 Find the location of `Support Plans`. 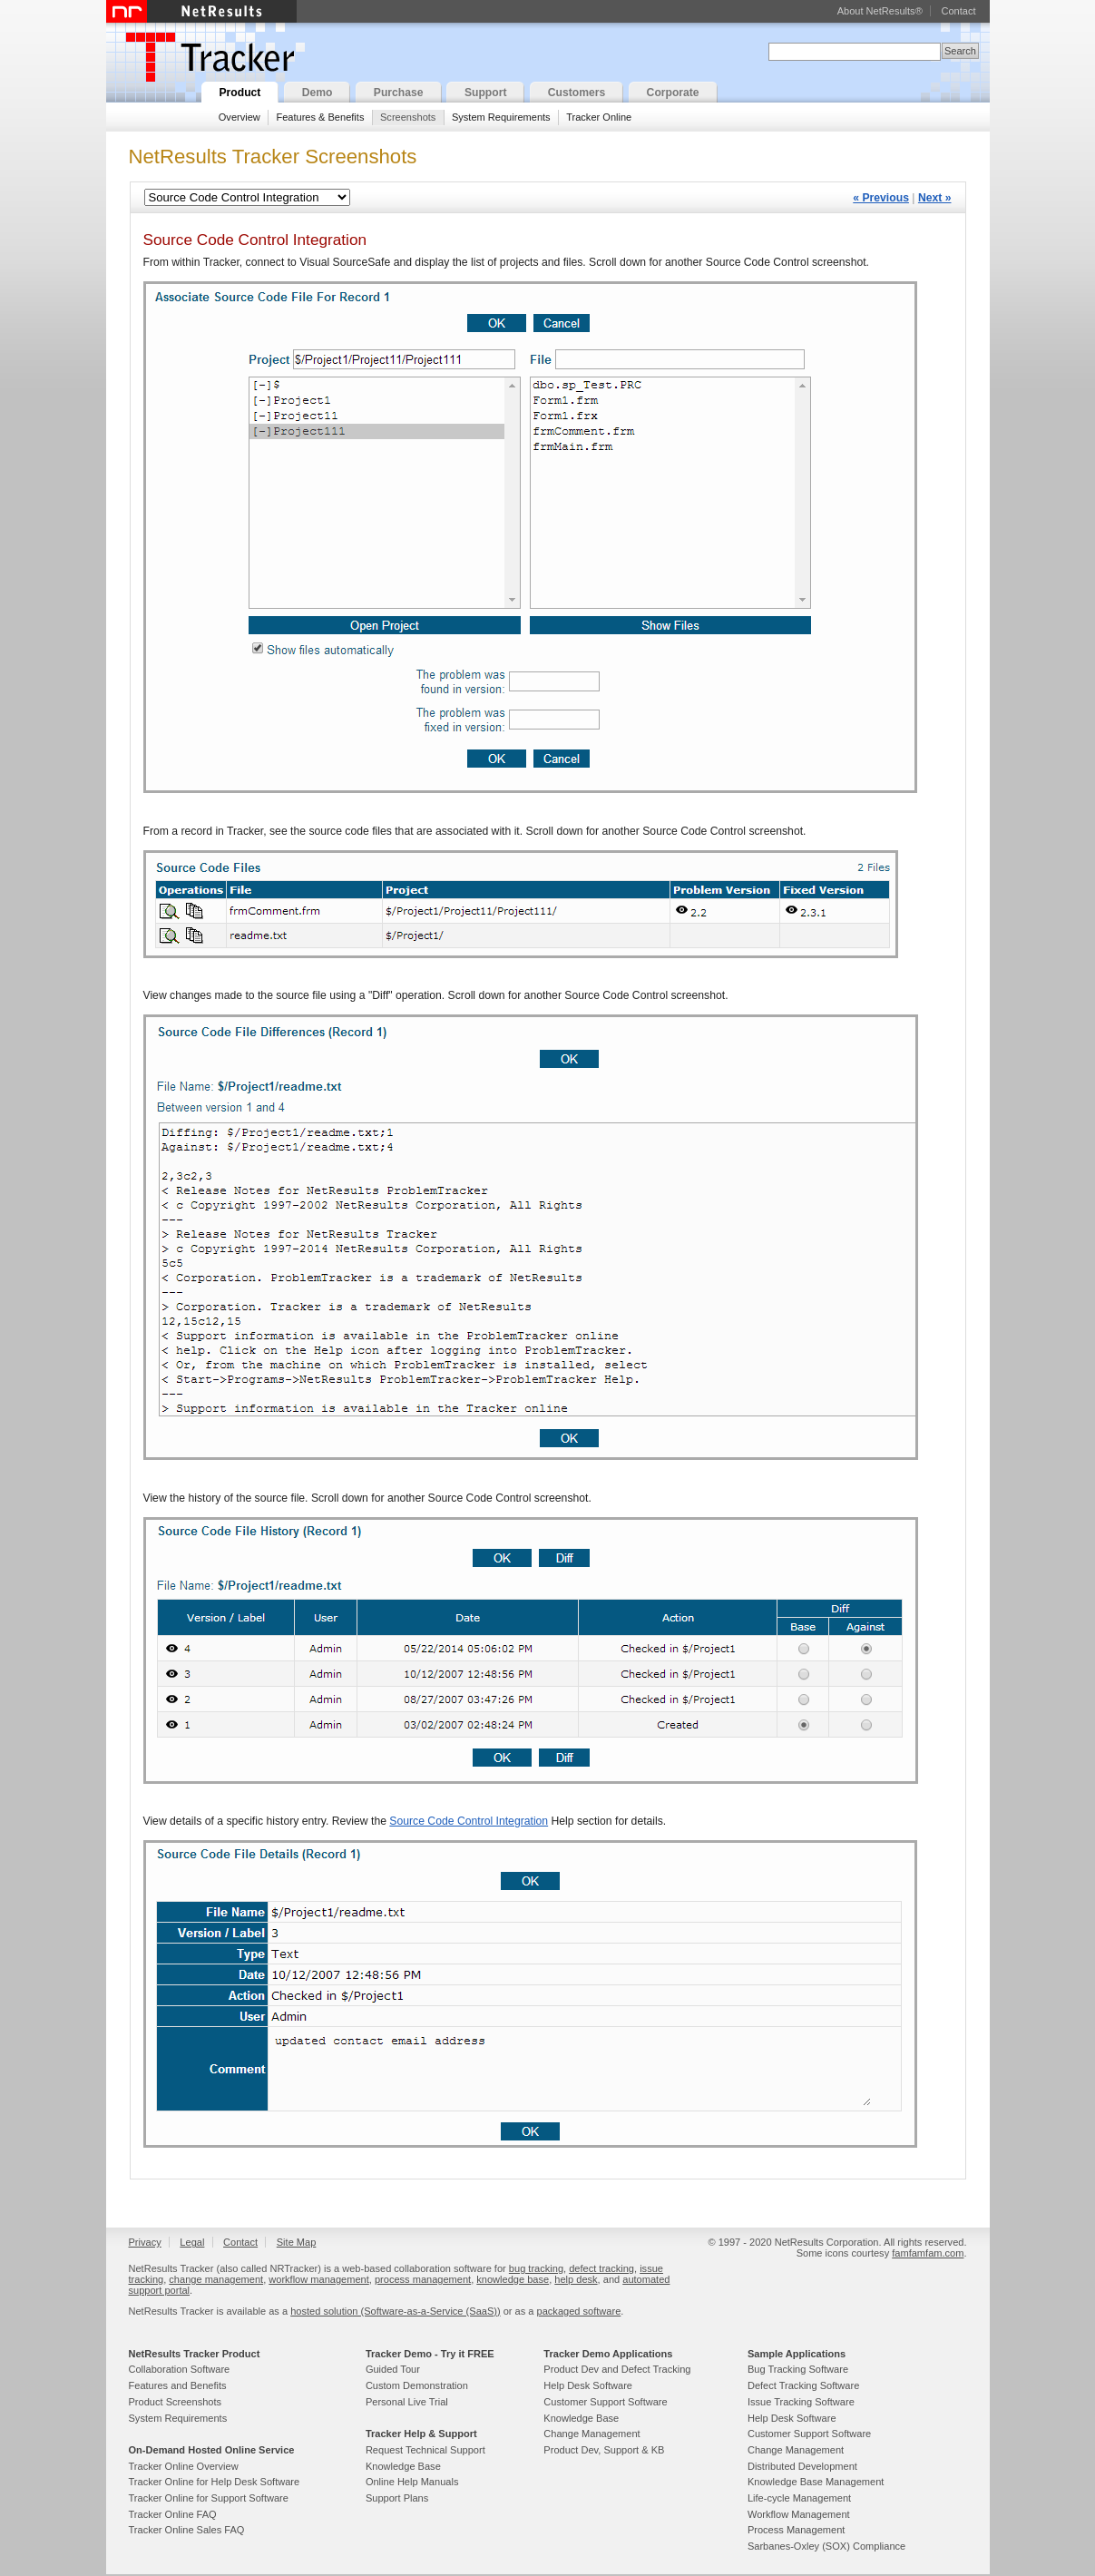

Support Plans is located at coordinates (397, 2498).